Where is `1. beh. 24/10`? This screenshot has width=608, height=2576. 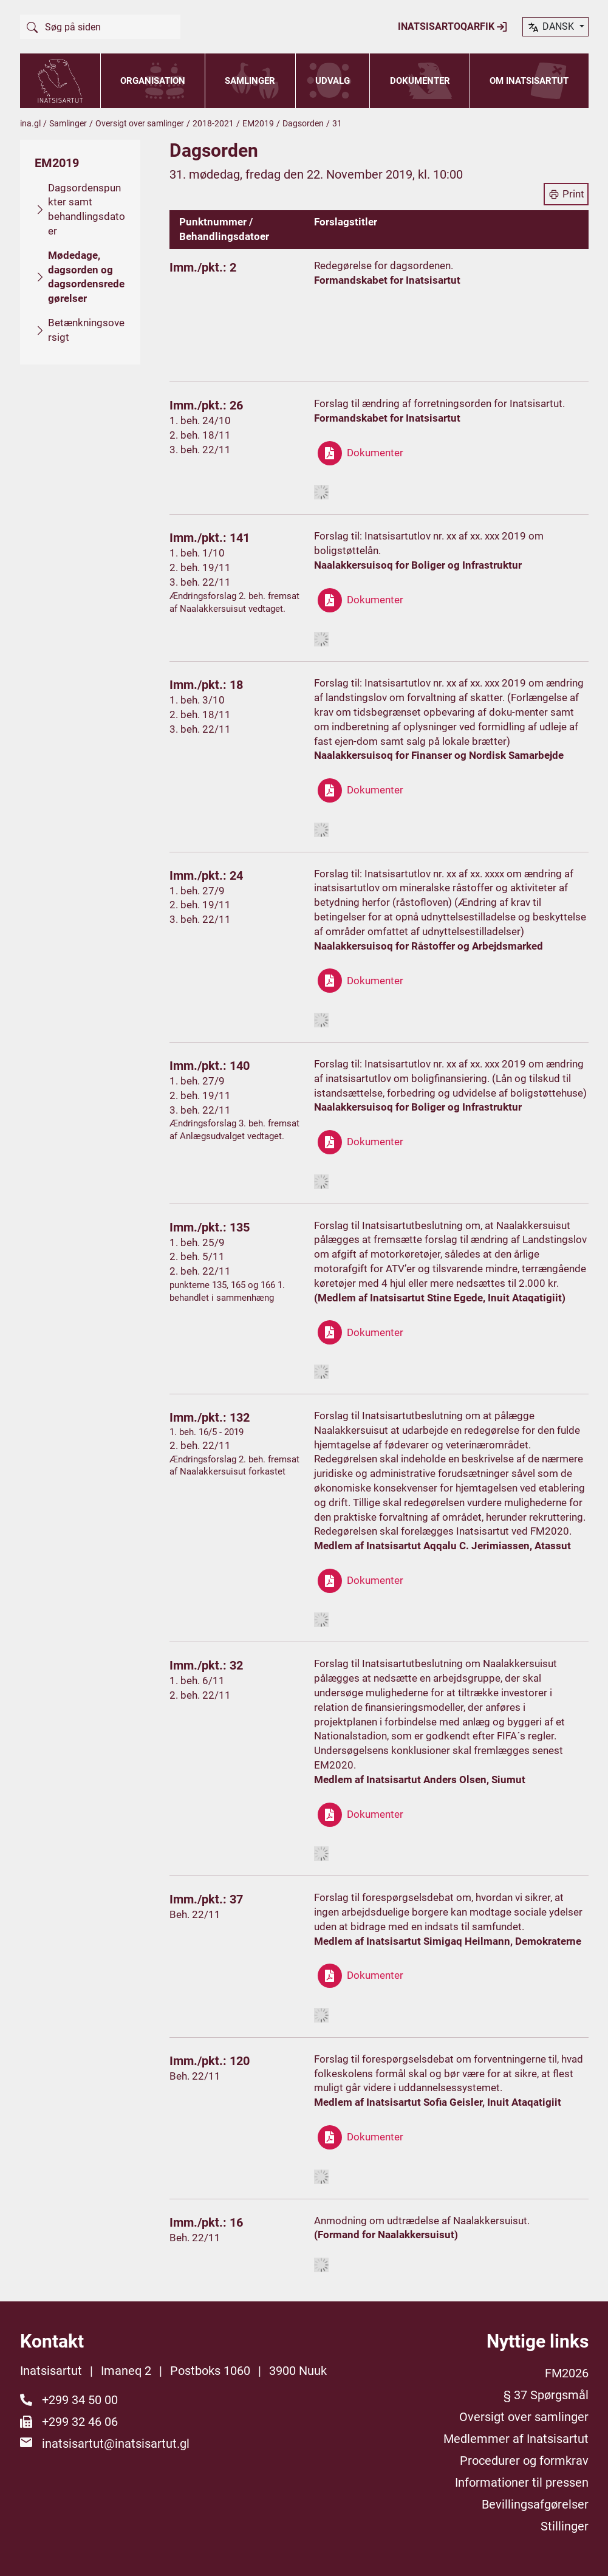
1. beh. 24/10 is located at coordinates (200, 420).